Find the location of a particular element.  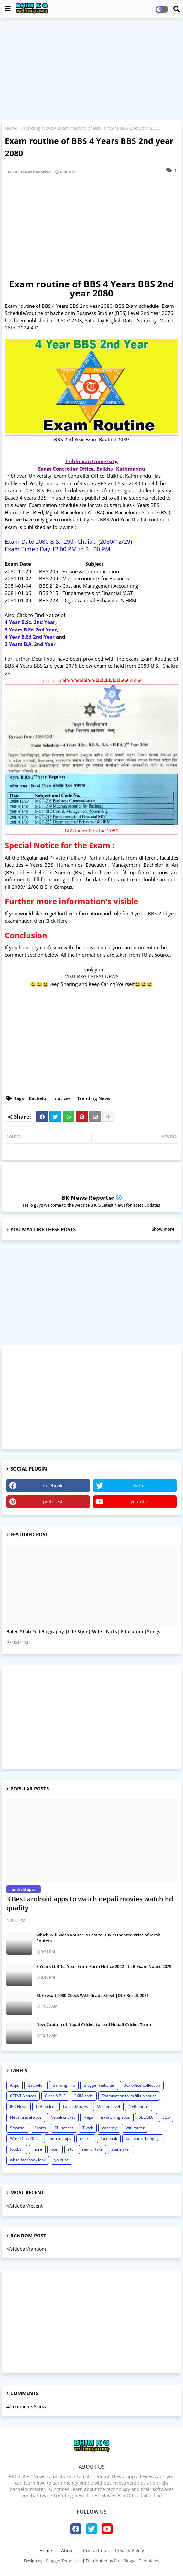

football is located at coordinates (17, 2149).